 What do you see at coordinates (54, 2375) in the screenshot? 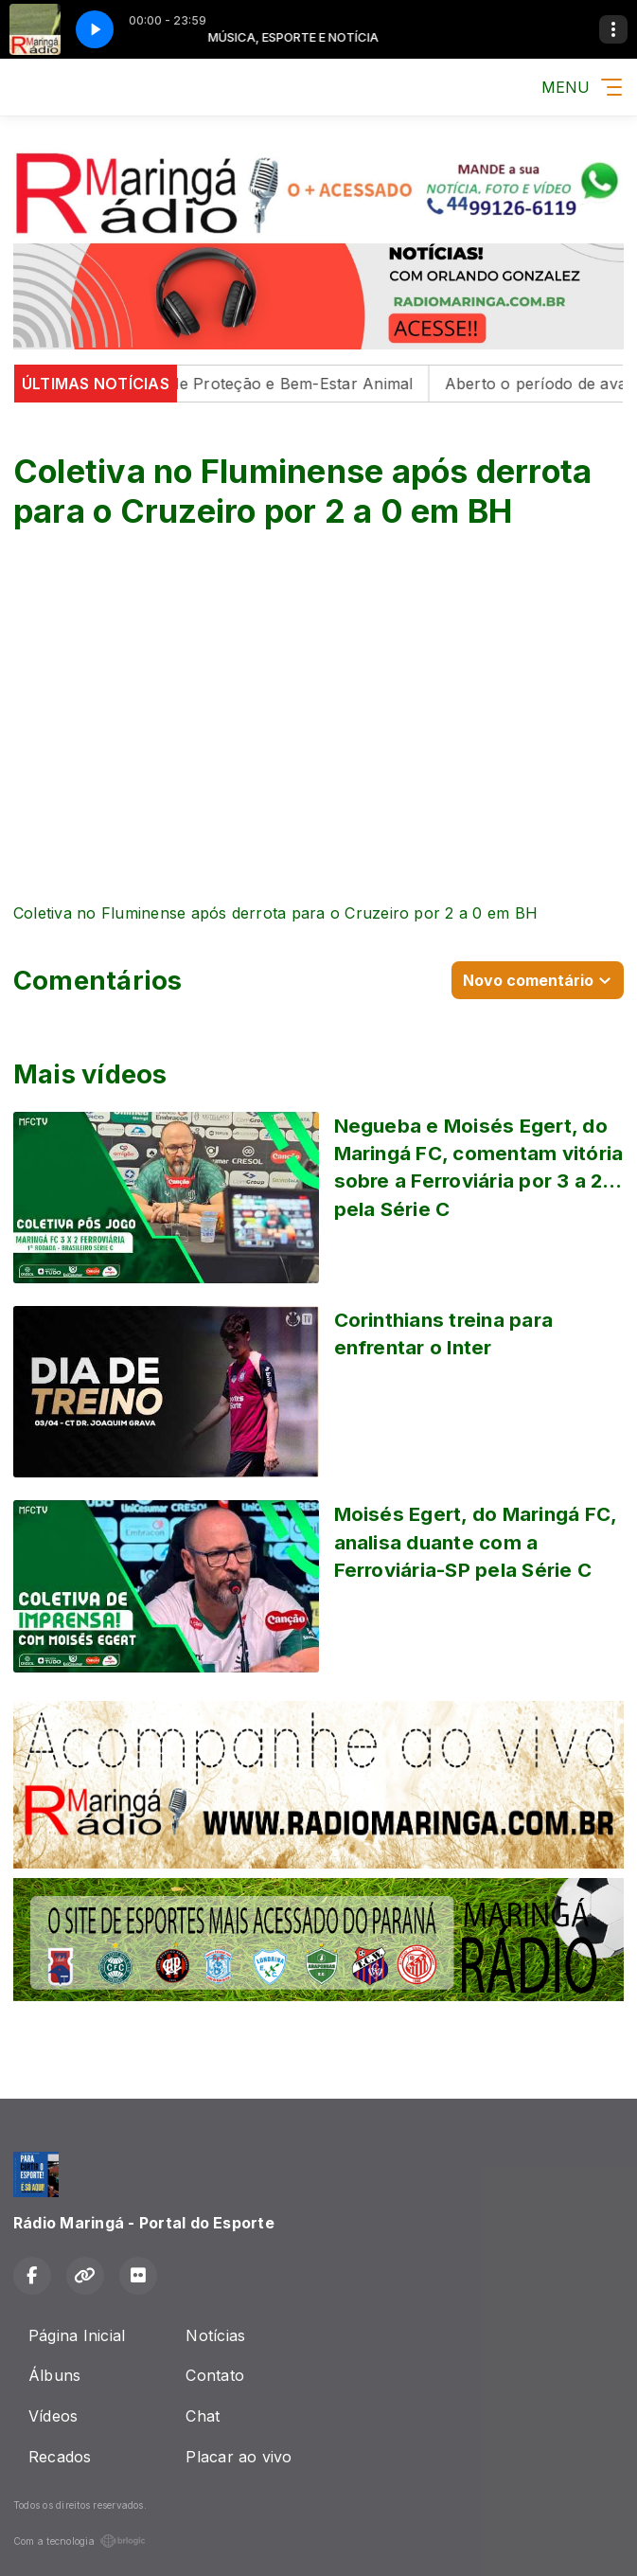
I see `Álbuns` at bounding box center [54, 2375].